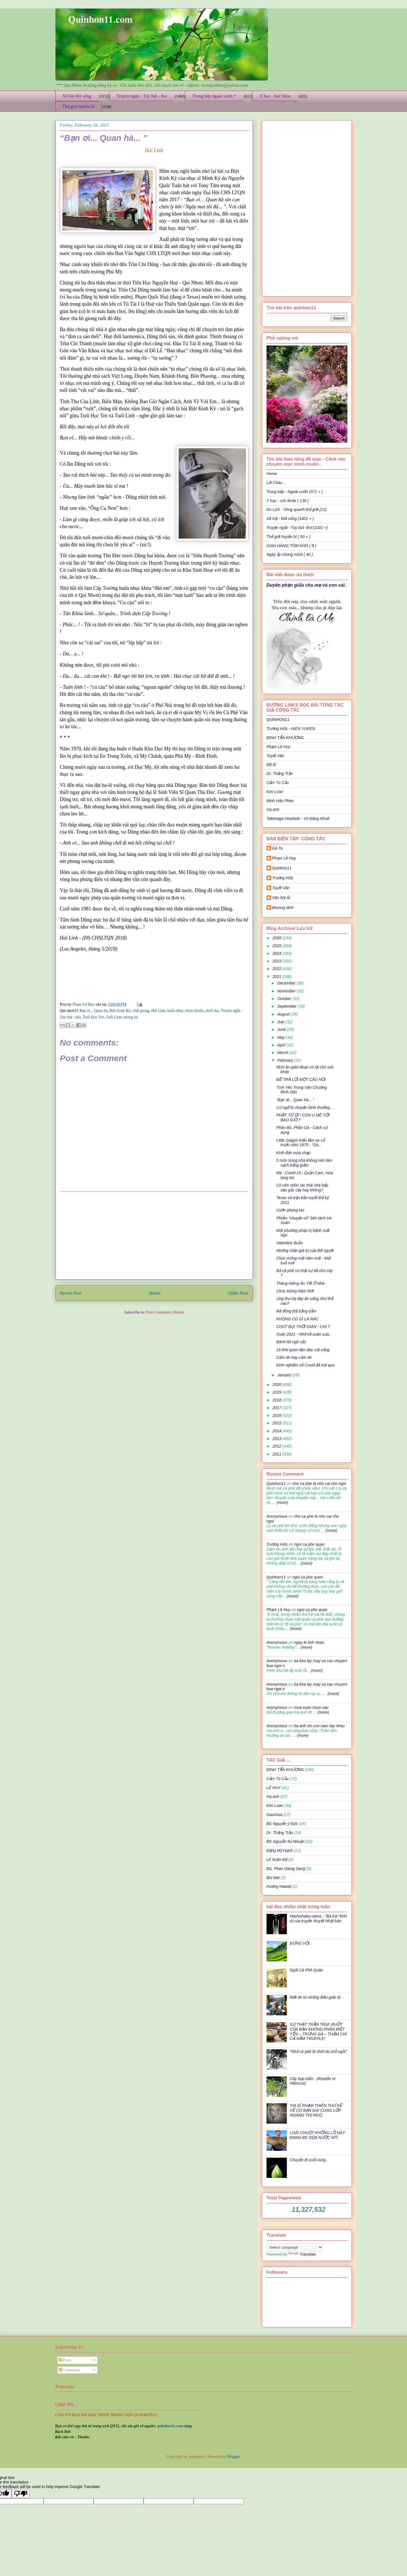  I want to click on Newer Post, so click(71, 1293).